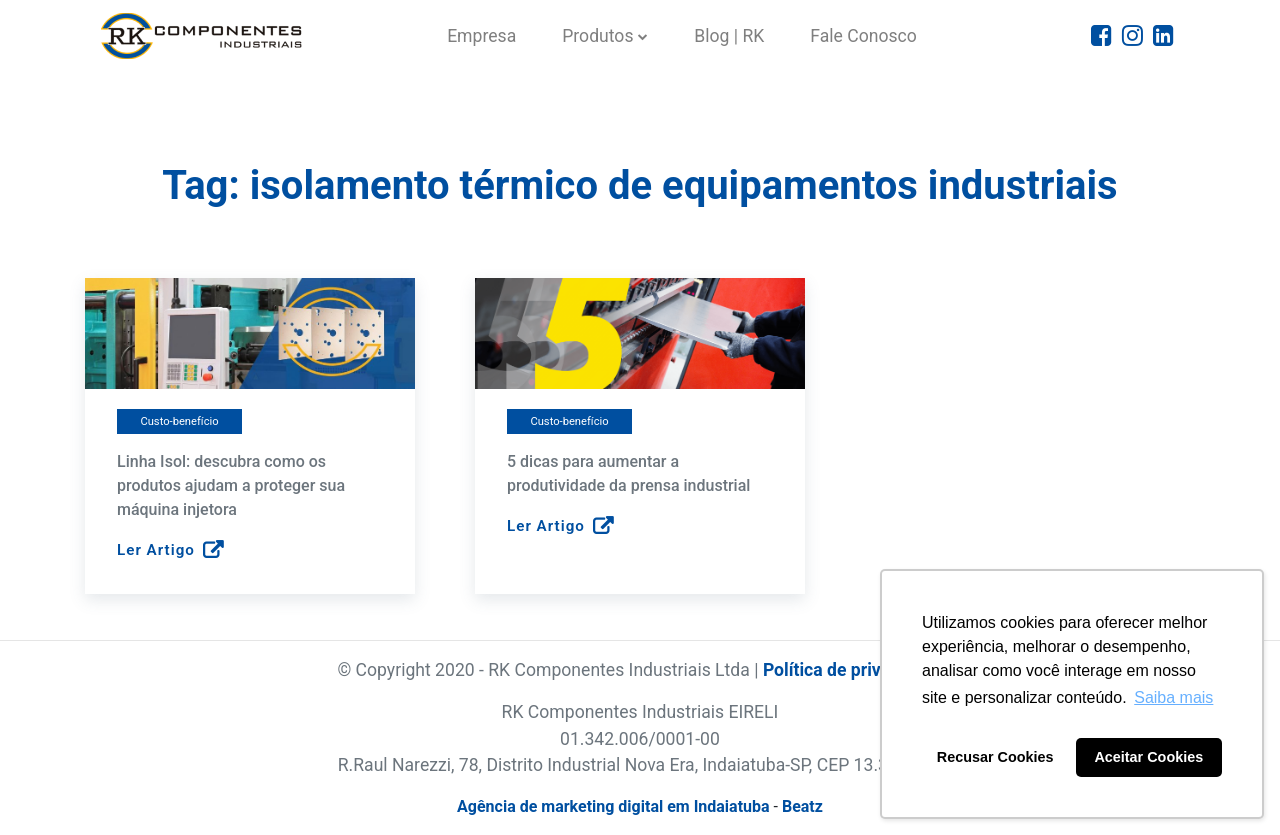  I want to click on Agência de marketing digital em Indaiatuba, so click(613, 806).